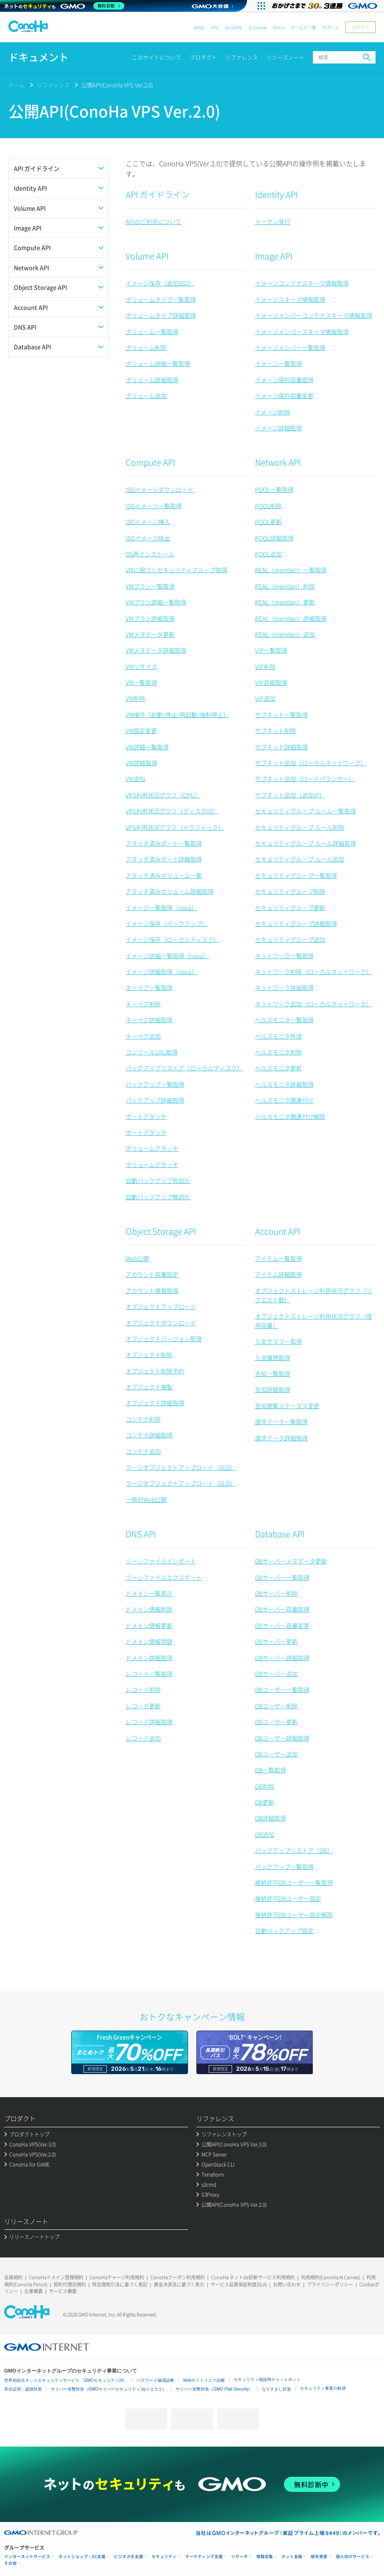 Image resolution: width=384 pixels, height=2576 pixels. I want to click on イメージ一覧取得, so click(278, 363).